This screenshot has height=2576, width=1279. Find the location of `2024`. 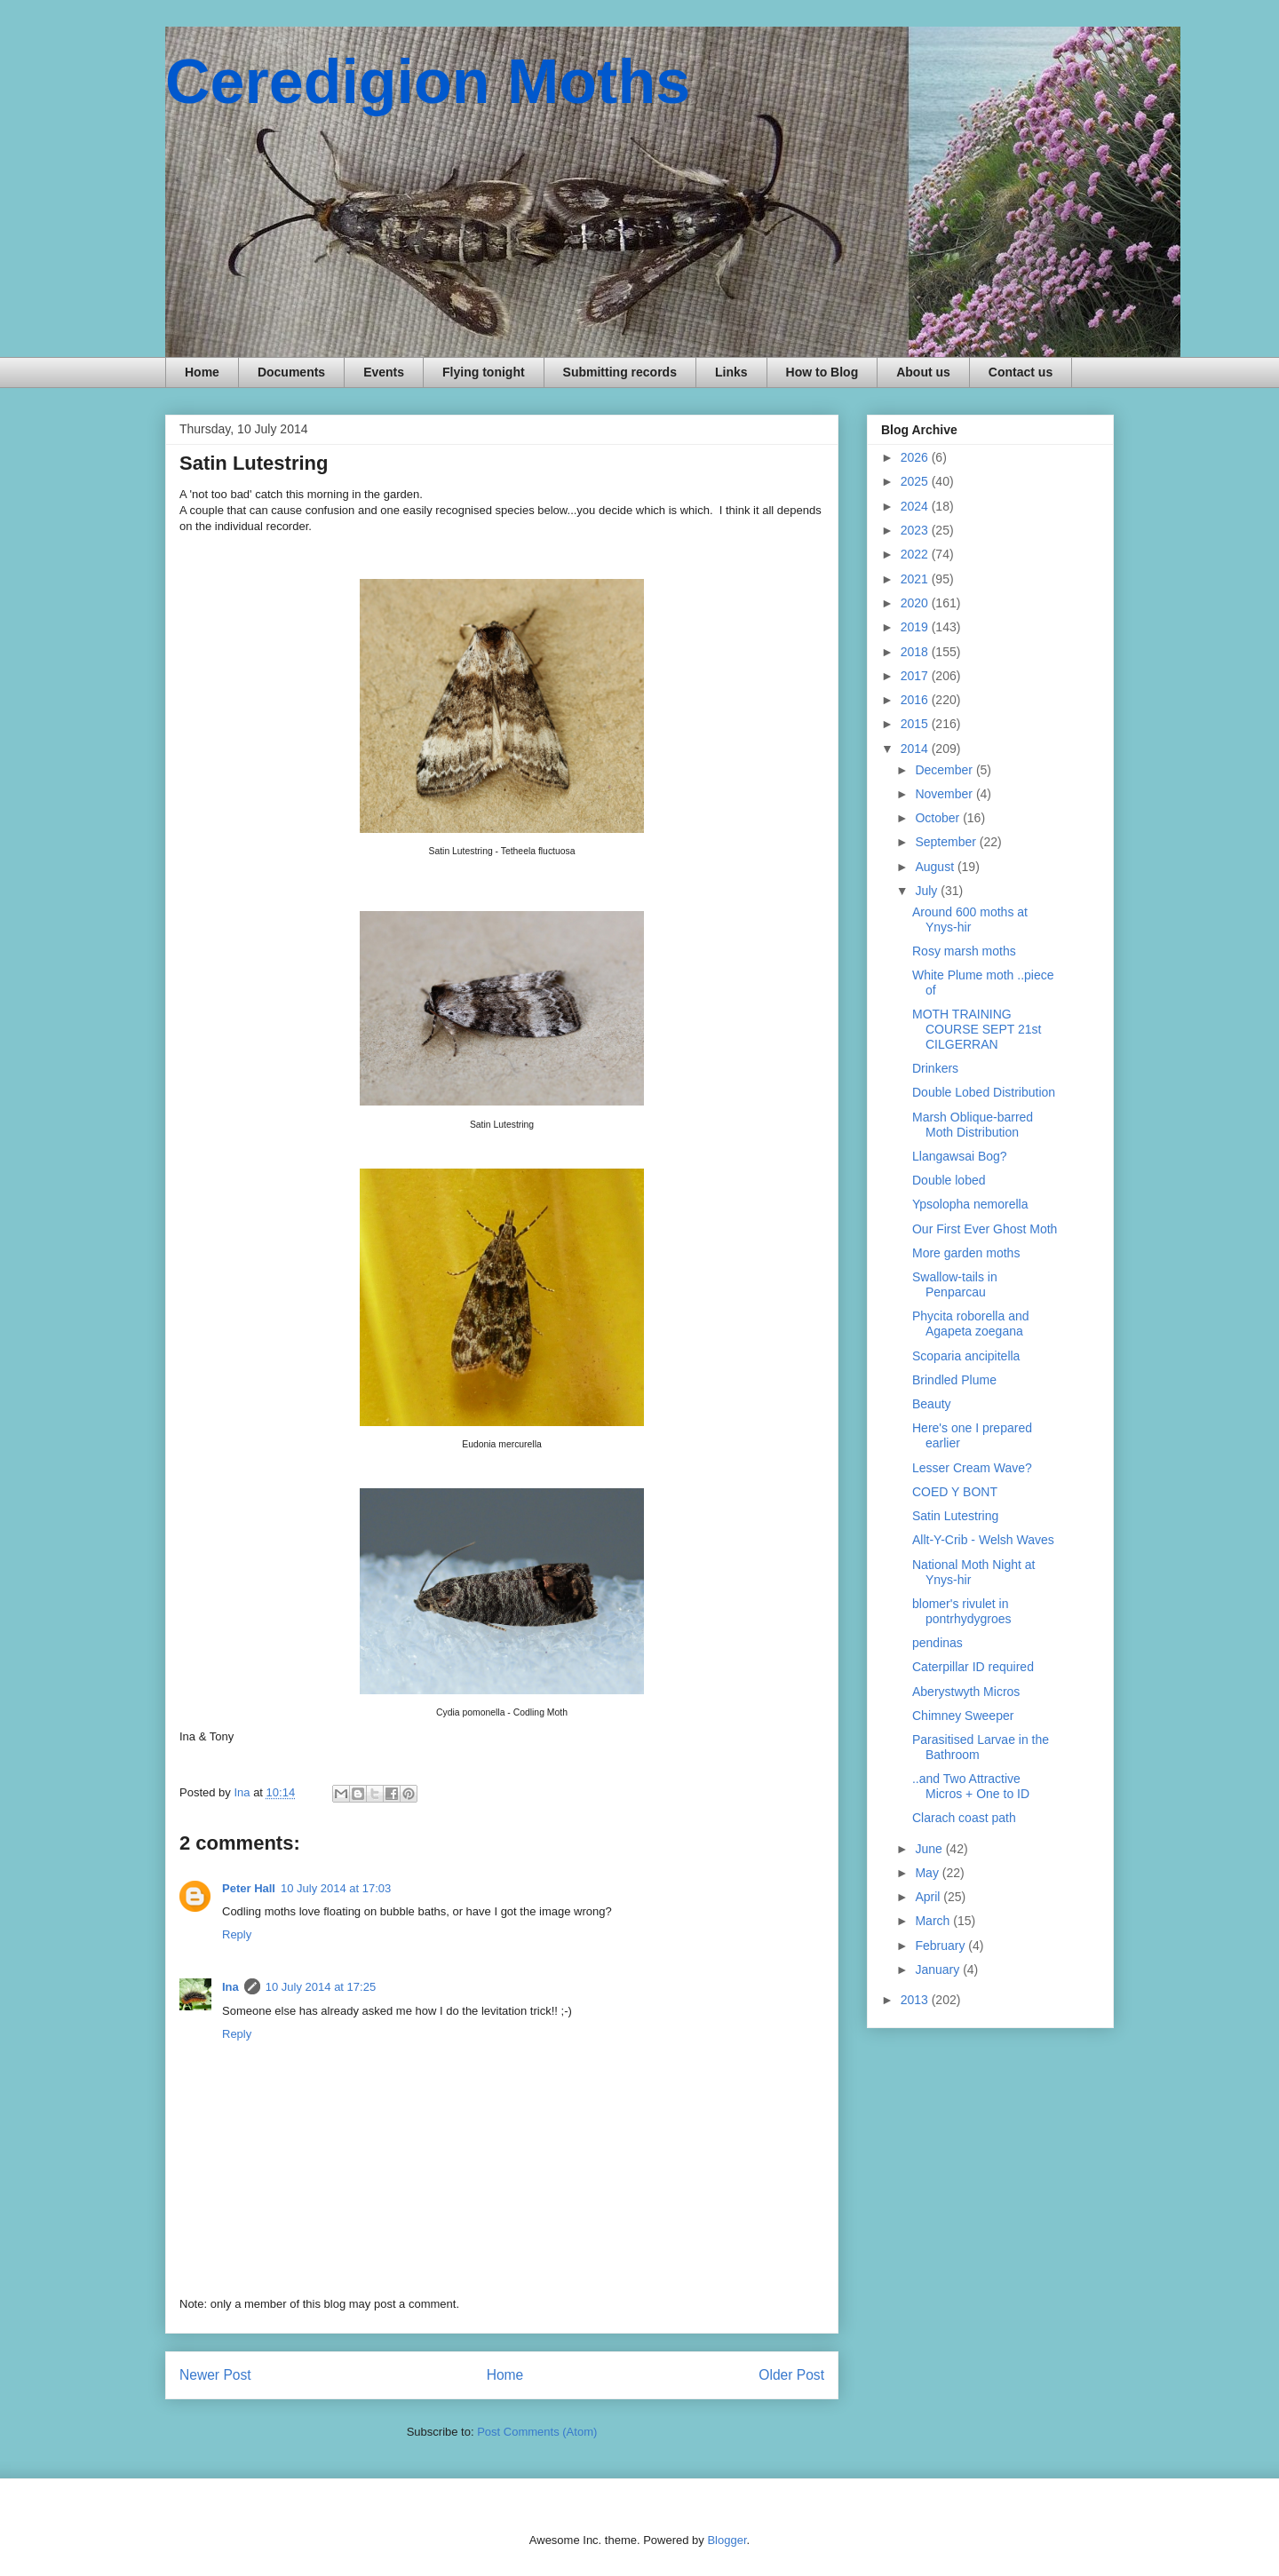

2024 is located at coordinates (916, 506).